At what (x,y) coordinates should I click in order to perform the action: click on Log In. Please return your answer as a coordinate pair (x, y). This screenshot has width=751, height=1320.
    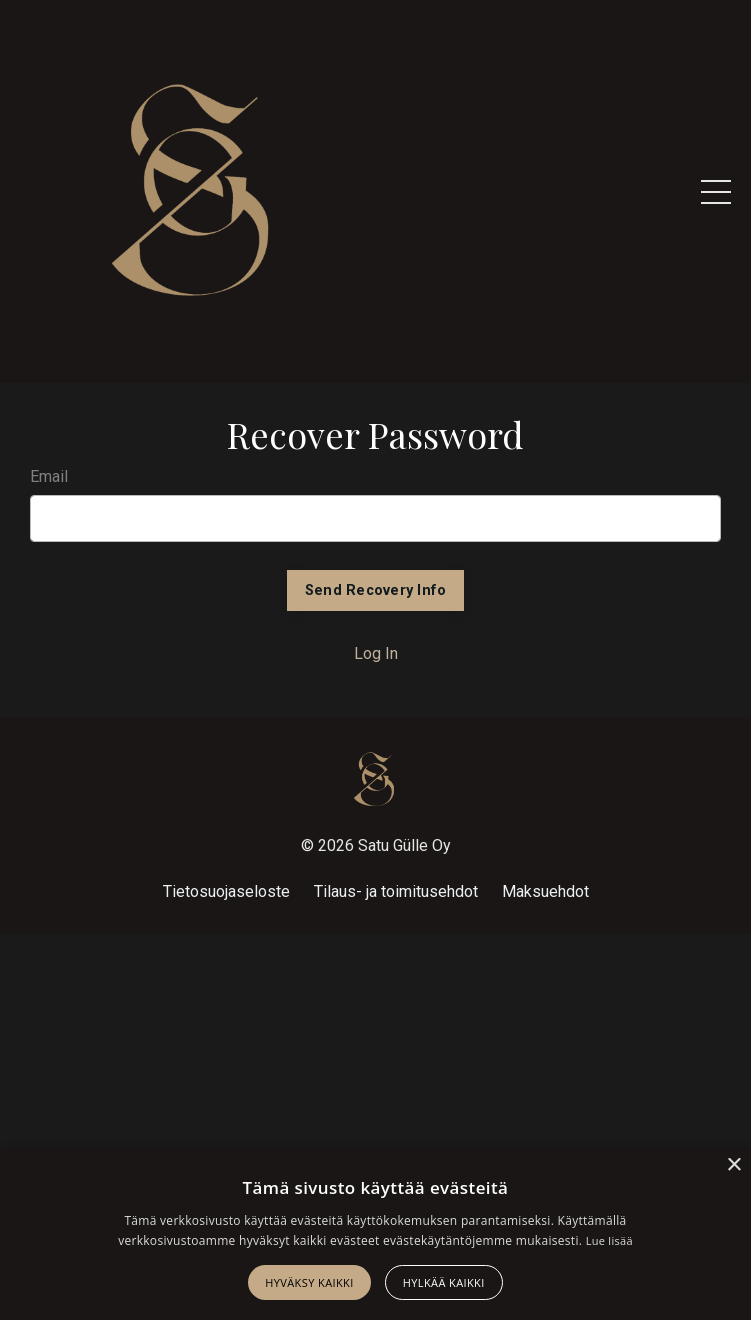
    Looking at the image, I should click on (376, 653).